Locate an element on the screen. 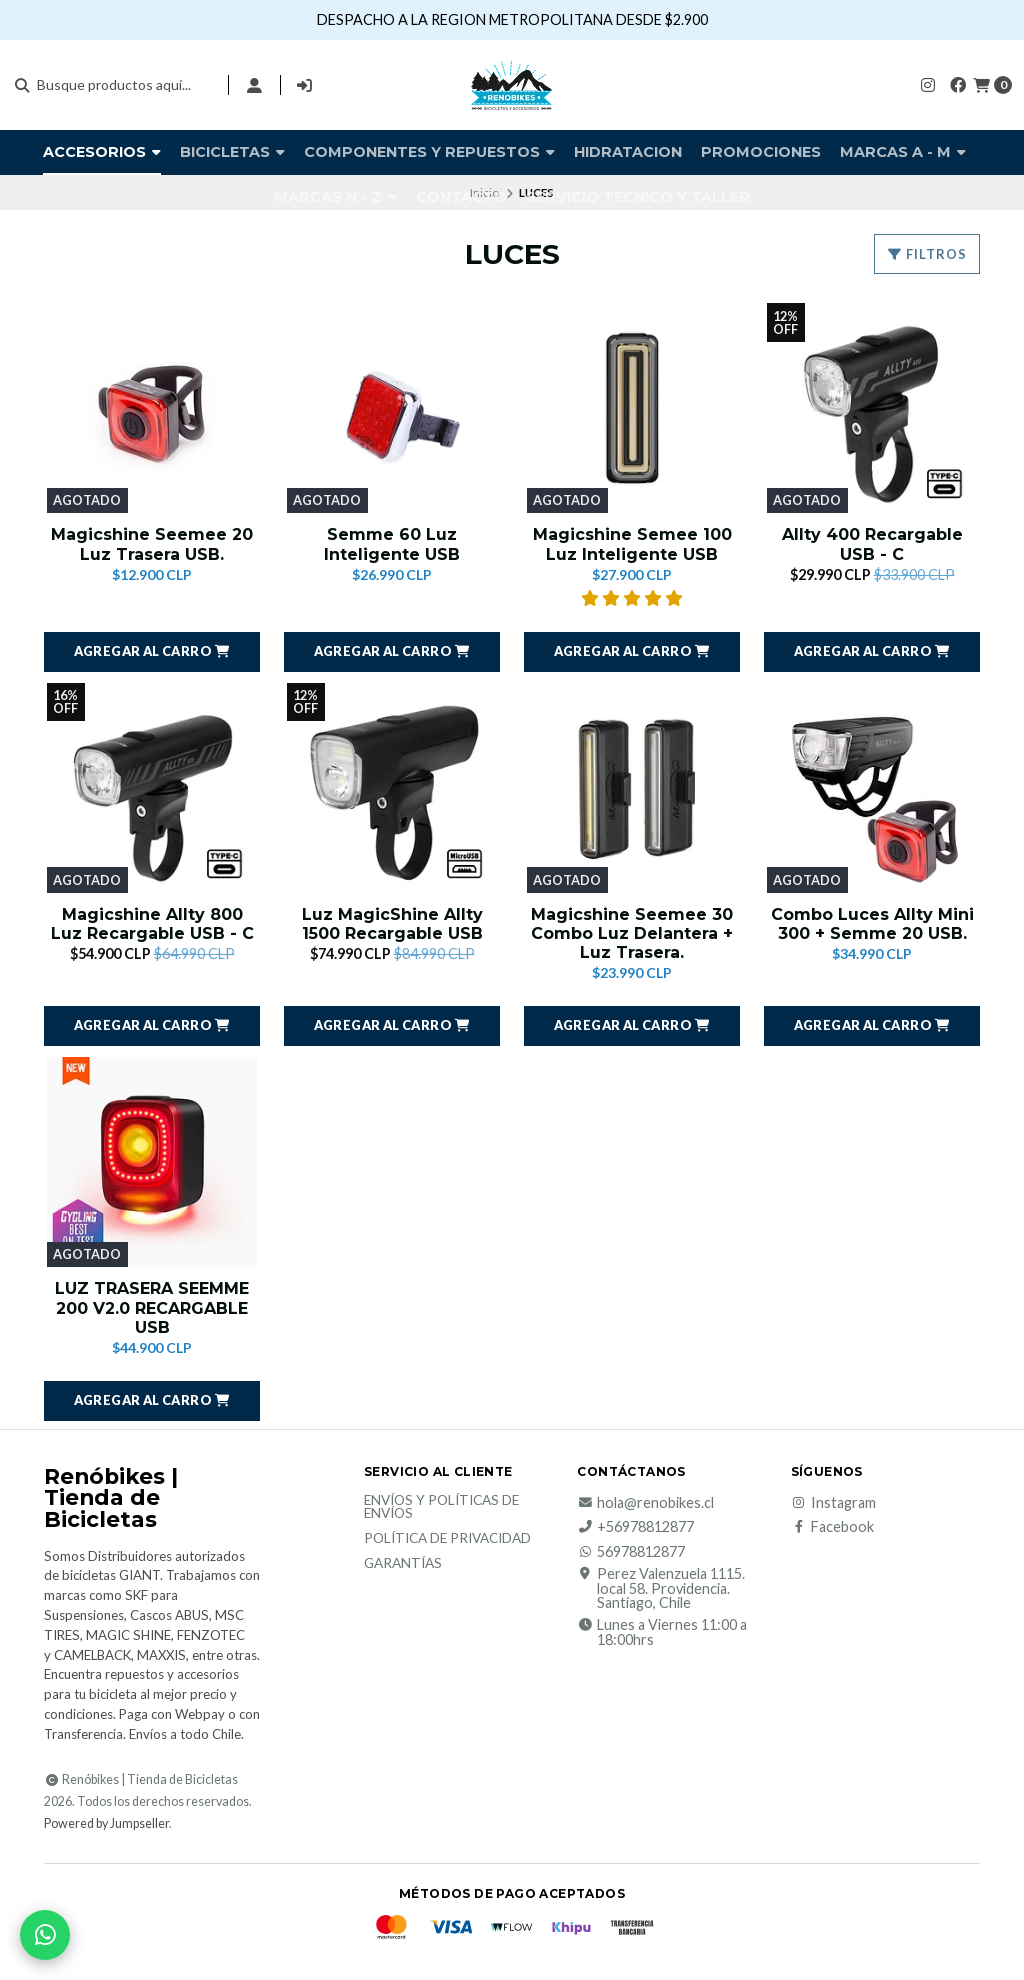  Garantías is located at coordinates (403, 1564).